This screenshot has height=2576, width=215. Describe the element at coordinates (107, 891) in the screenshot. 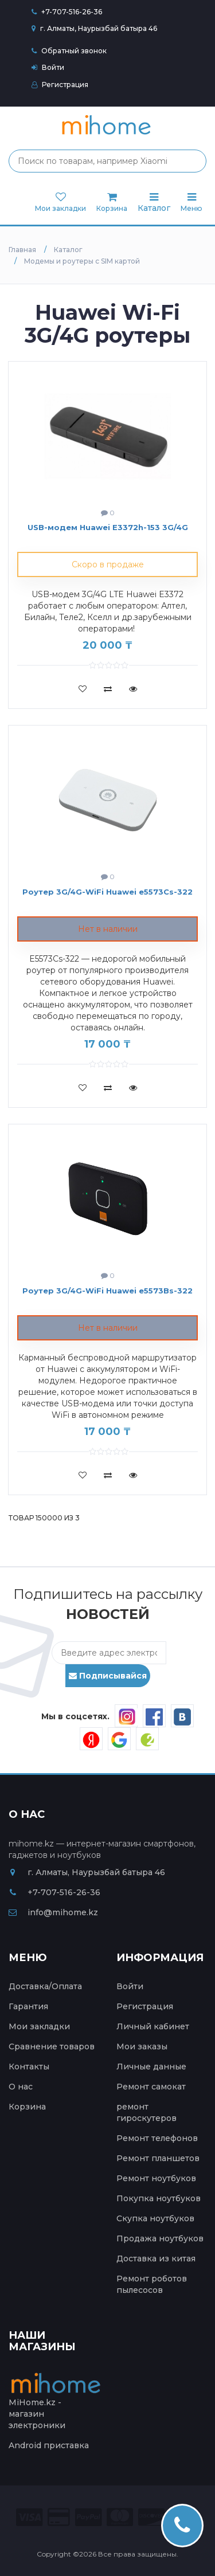

I see `Роутер 3G/4G-WiFi Huawei e5573Cs-322` at that location.